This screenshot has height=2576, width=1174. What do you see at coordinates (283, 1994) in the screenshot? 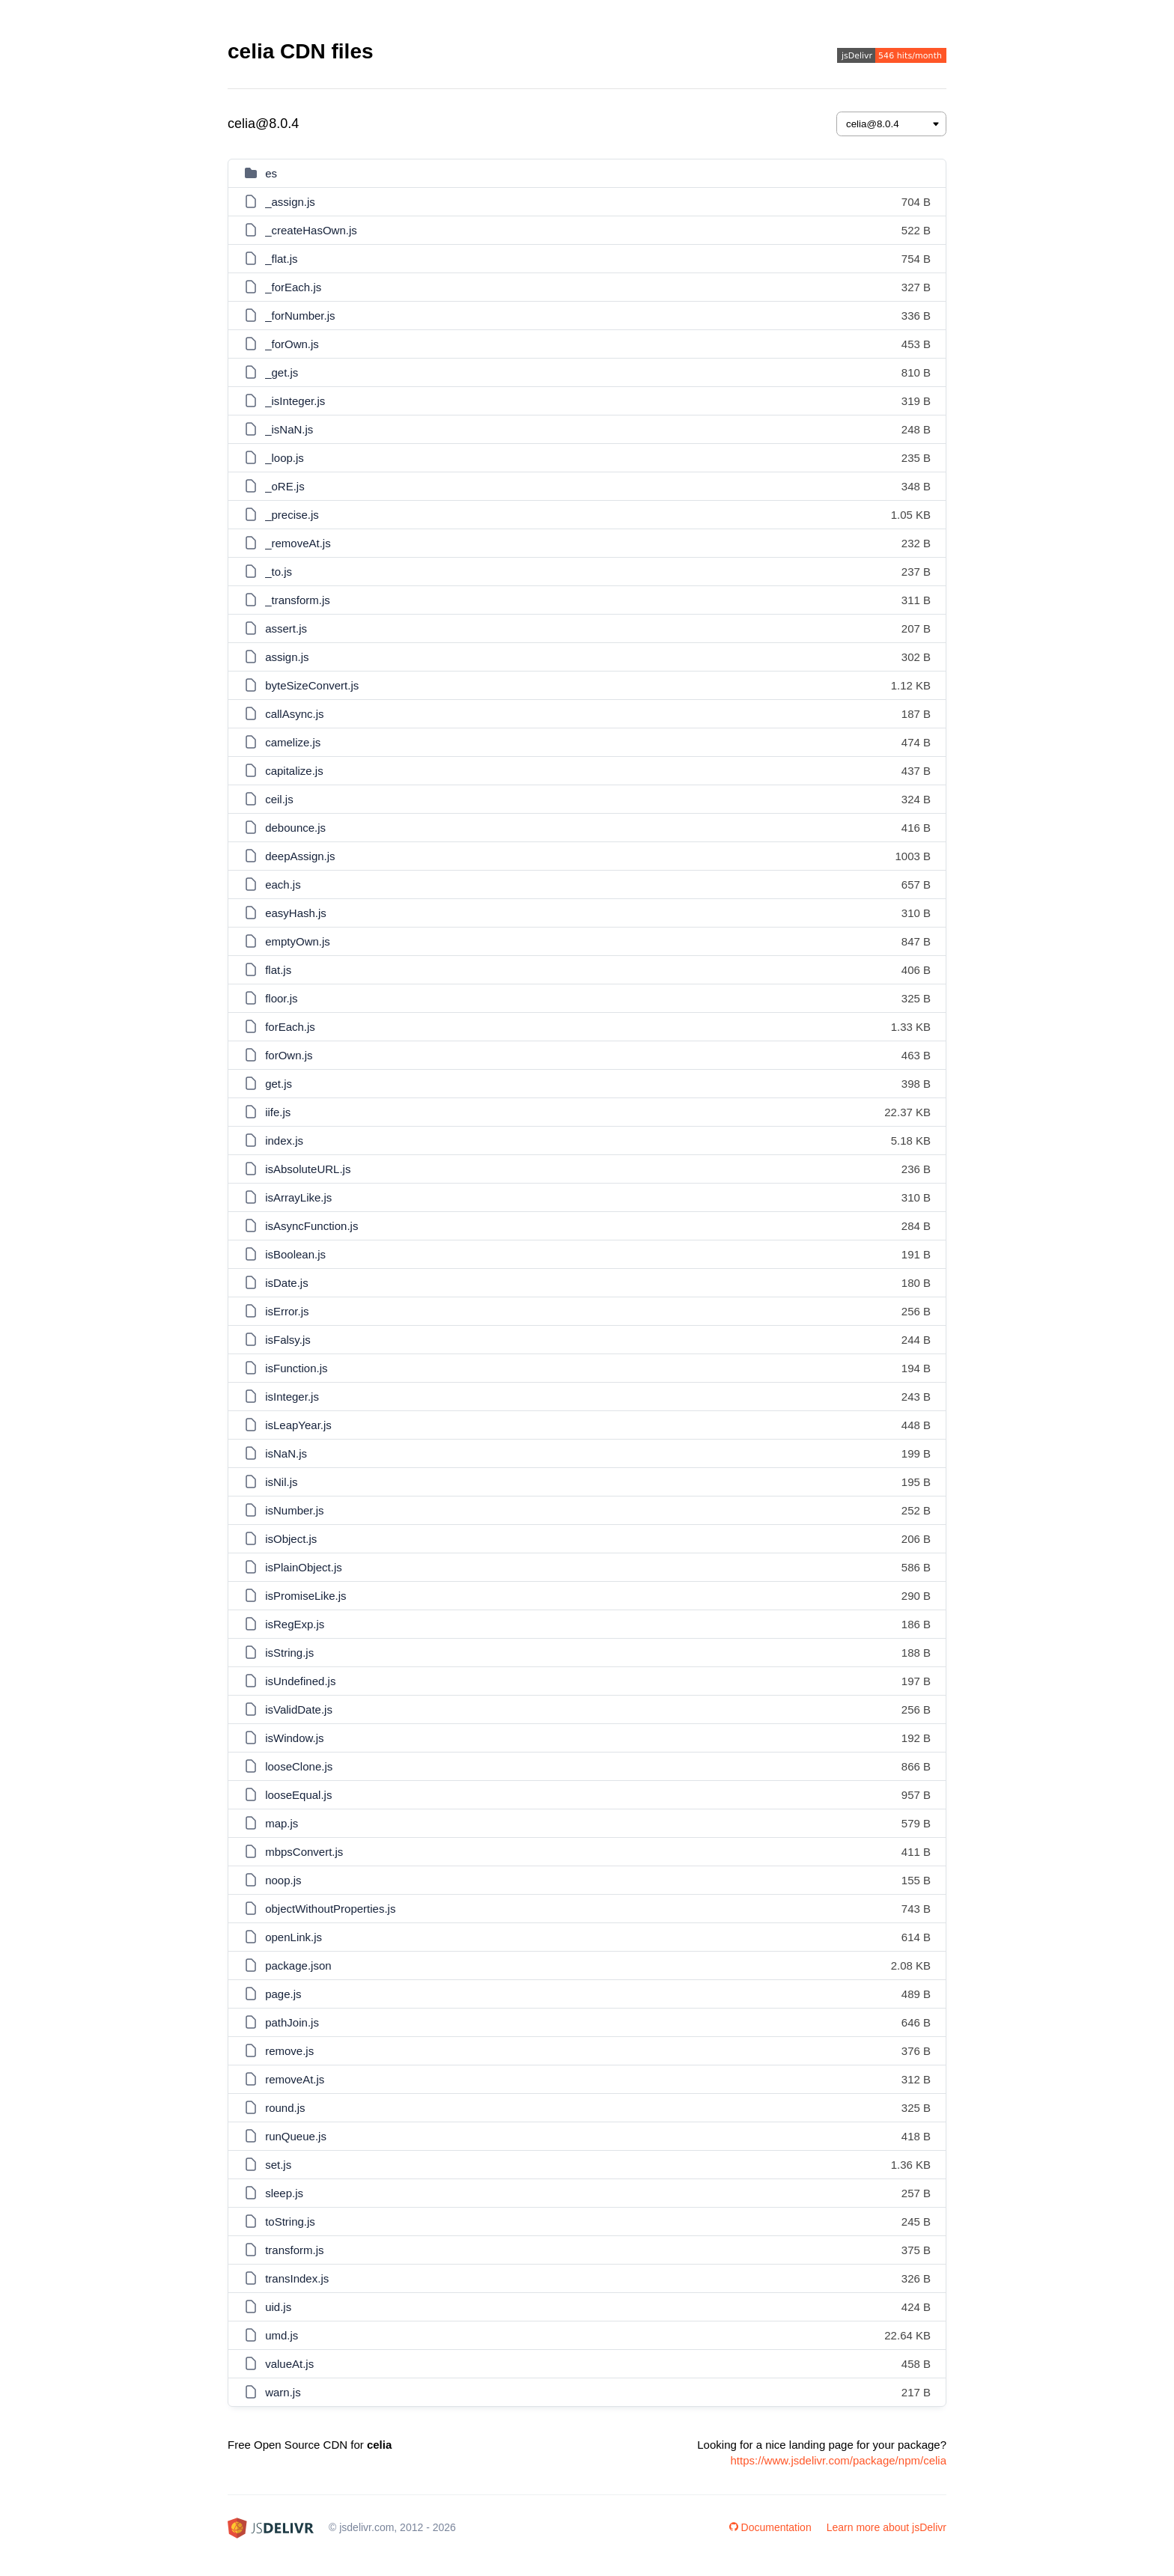
I see `page.js` at bounding box center [283, 1994].